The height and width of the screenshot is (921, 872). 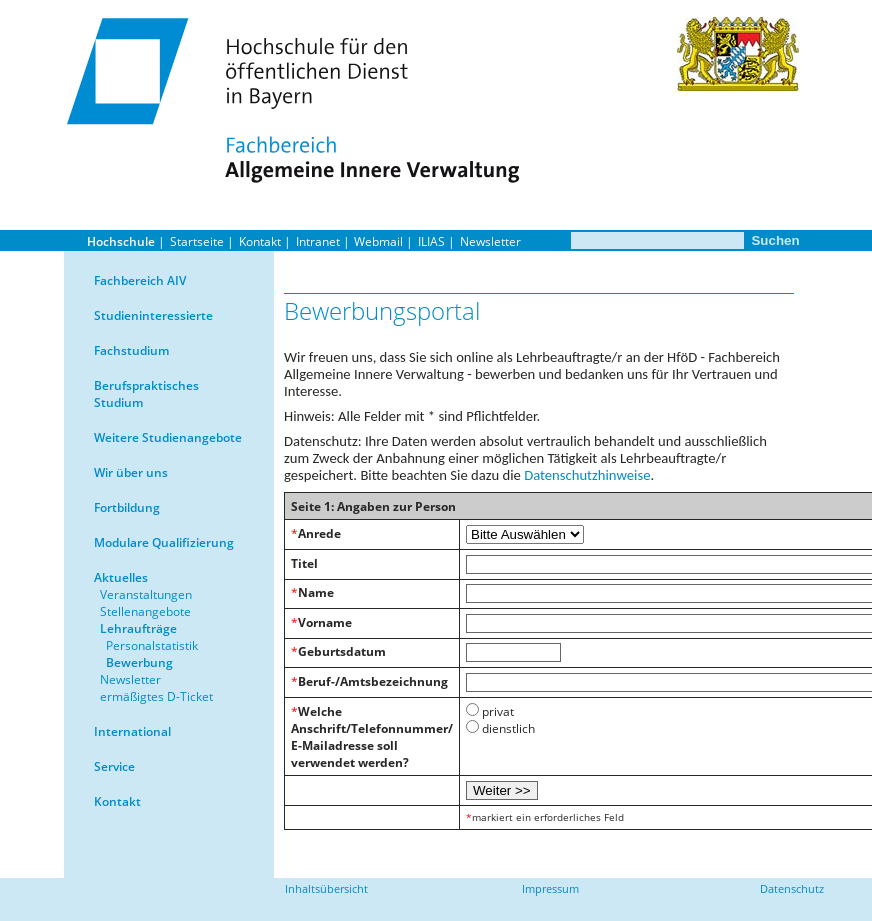 What do you see at coordinates (326, 888) in the screenshot?
I see `Inhaltsübersicht` at bounding box center [326, 888].